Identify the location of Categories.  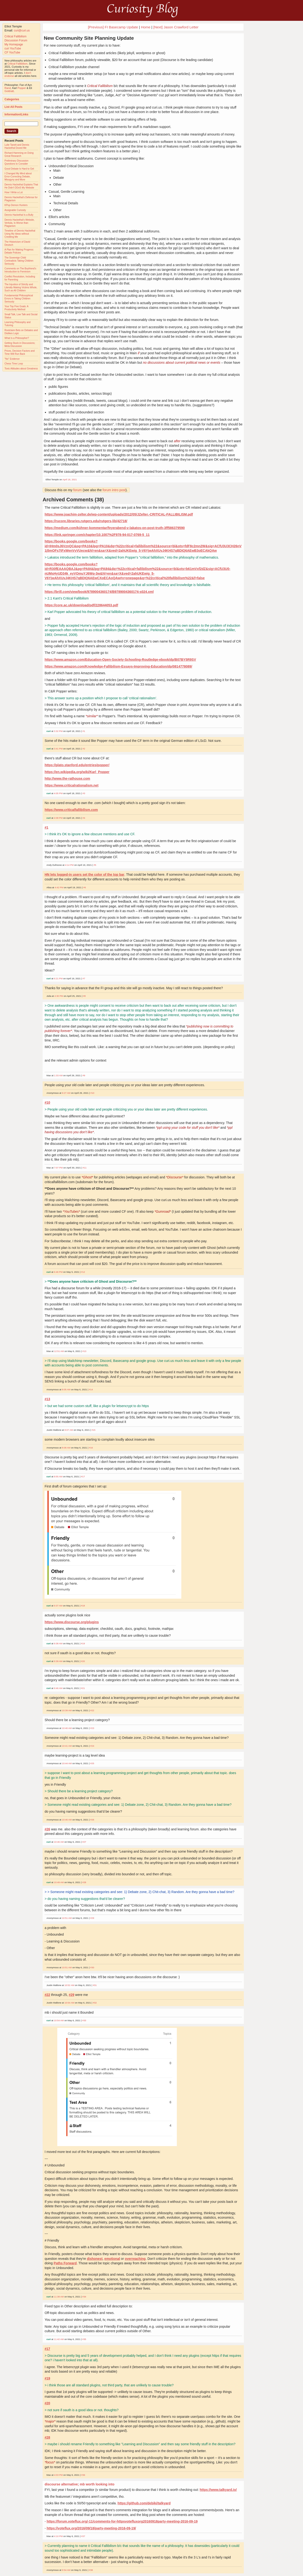
(11, 99).